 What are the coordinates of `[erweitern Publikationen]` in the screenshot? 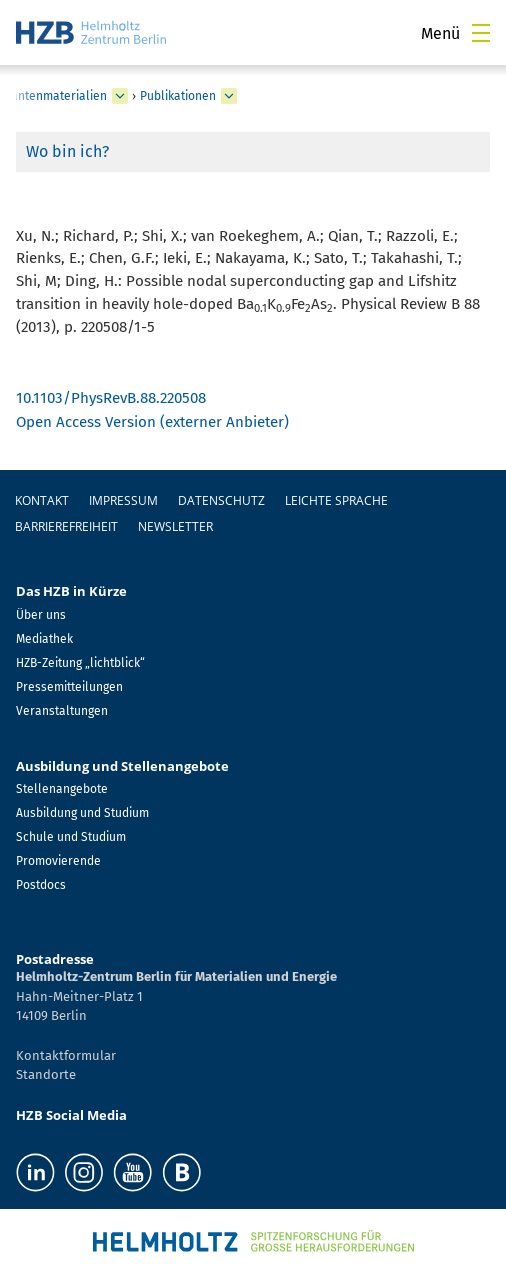 It's located at (229, 96).